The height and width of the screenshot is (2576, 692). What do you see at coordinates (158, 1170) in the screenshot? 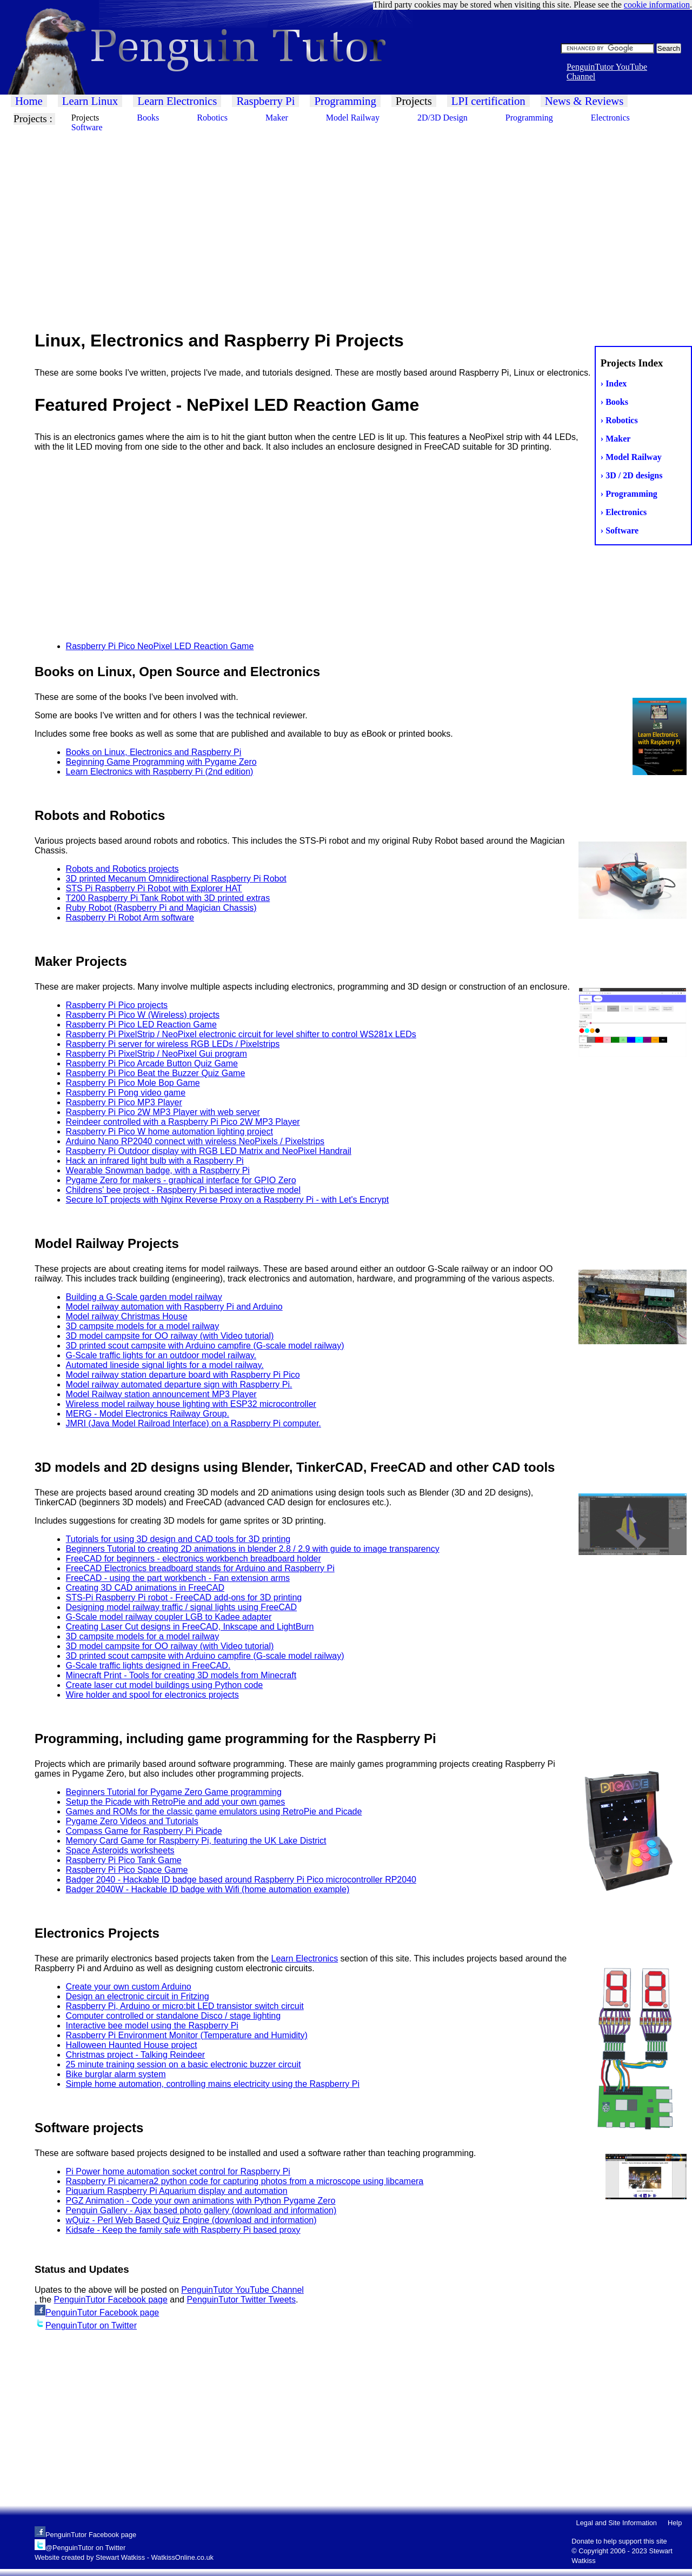
I see `Wearable Snowman badge, with a Raspberry Pi` at bounding box center [158, 1170].